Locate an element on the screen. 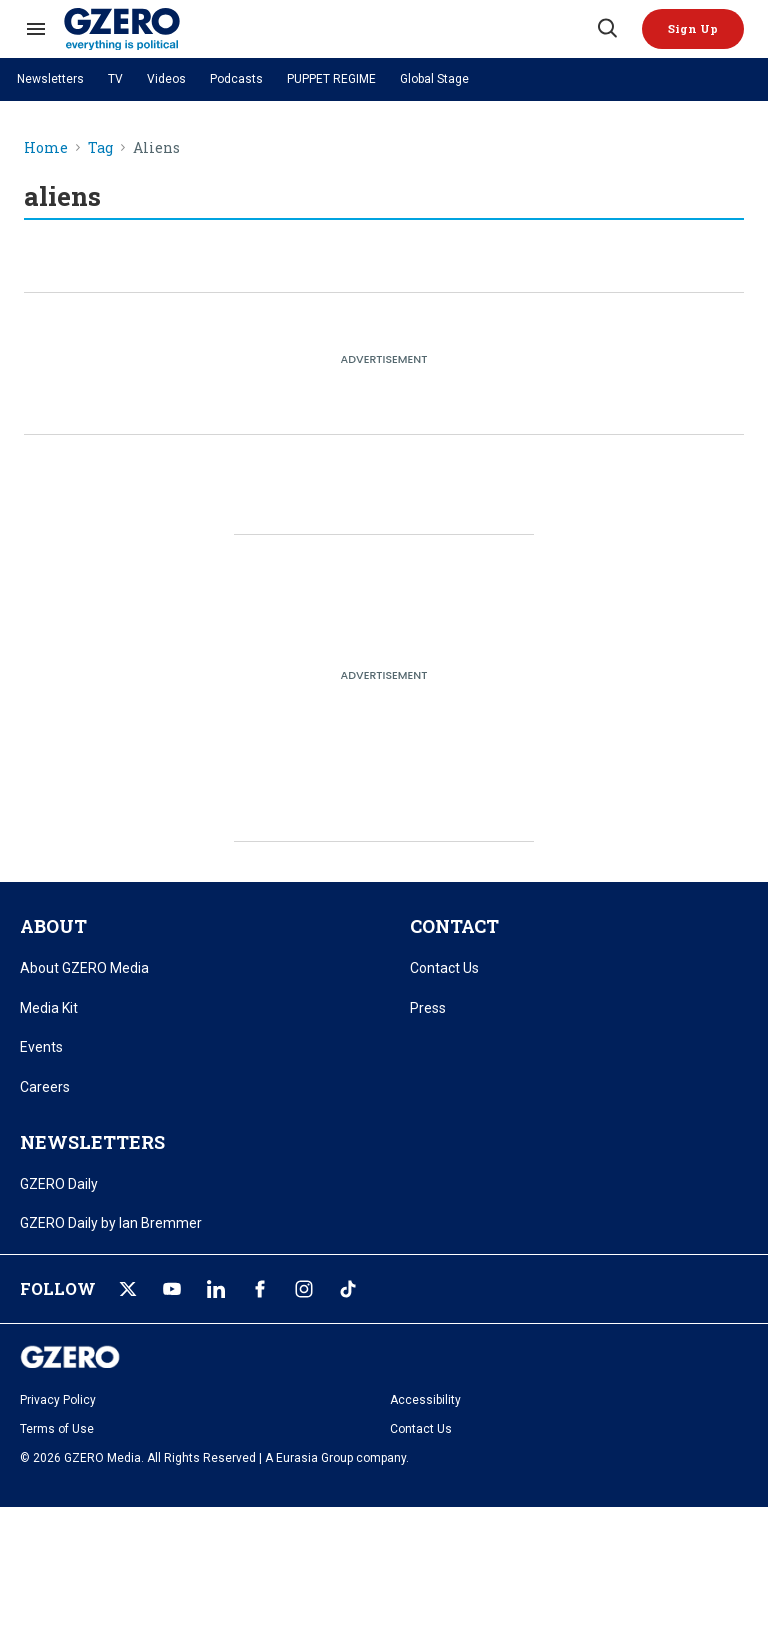 The width and height of the screenshot is (768, 1632). CONTACT is located at coordinates (454, 926).